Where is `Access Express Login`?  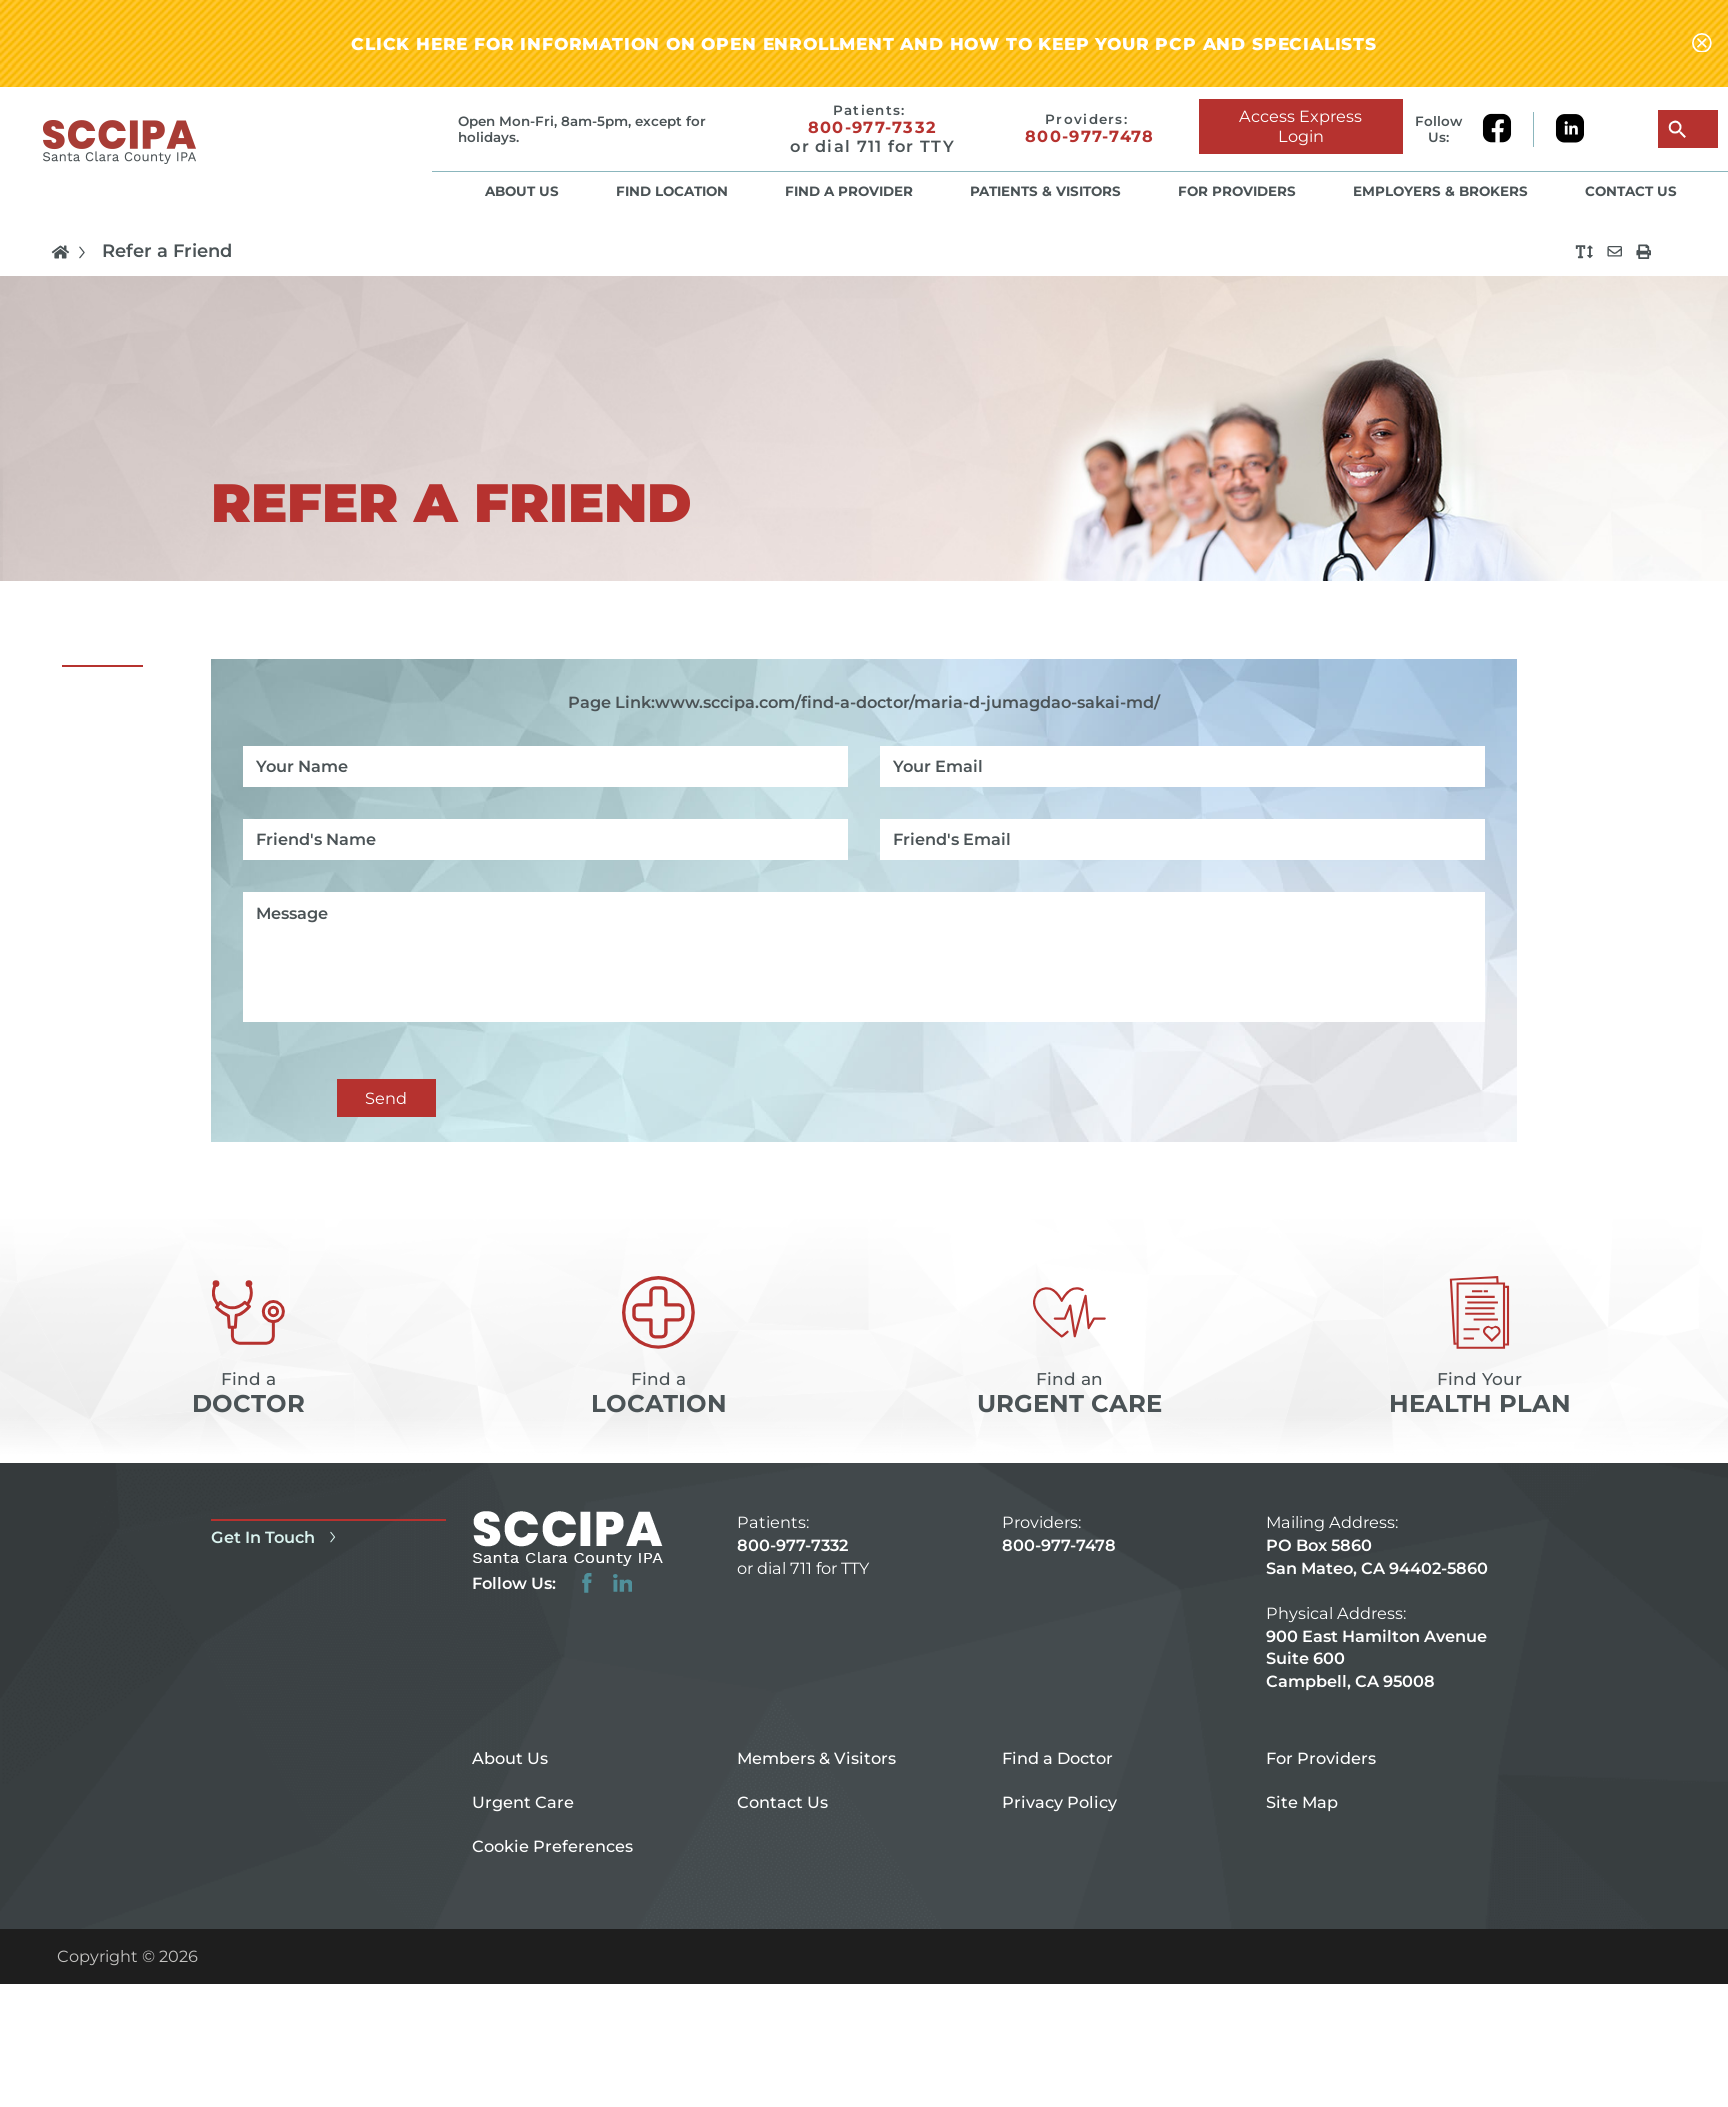
Access Express Login is located at coordinates (1300, 126).